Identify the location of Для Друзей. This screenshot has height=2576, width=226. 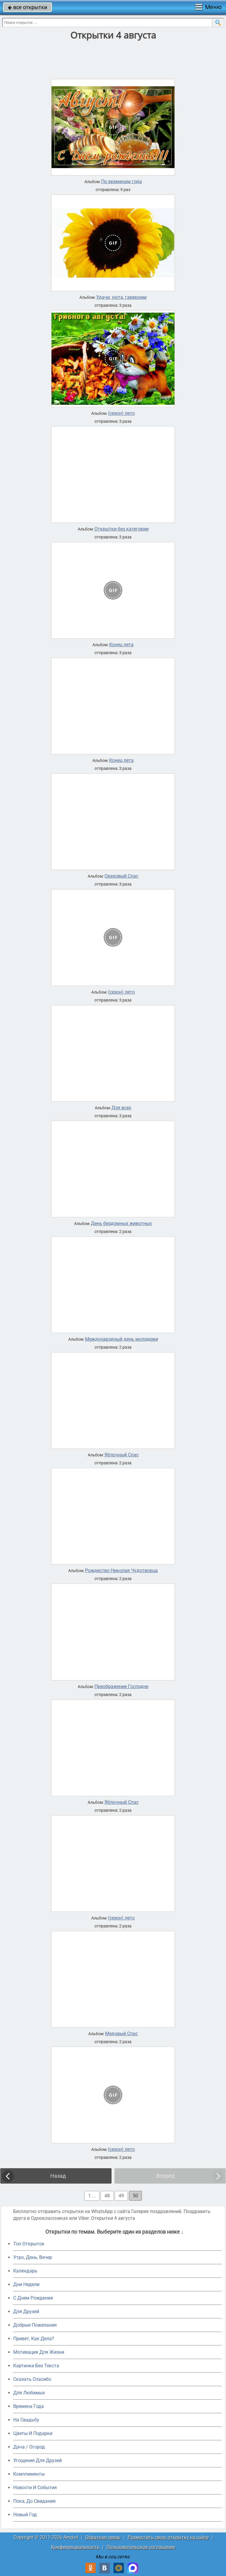
(26, 2311).